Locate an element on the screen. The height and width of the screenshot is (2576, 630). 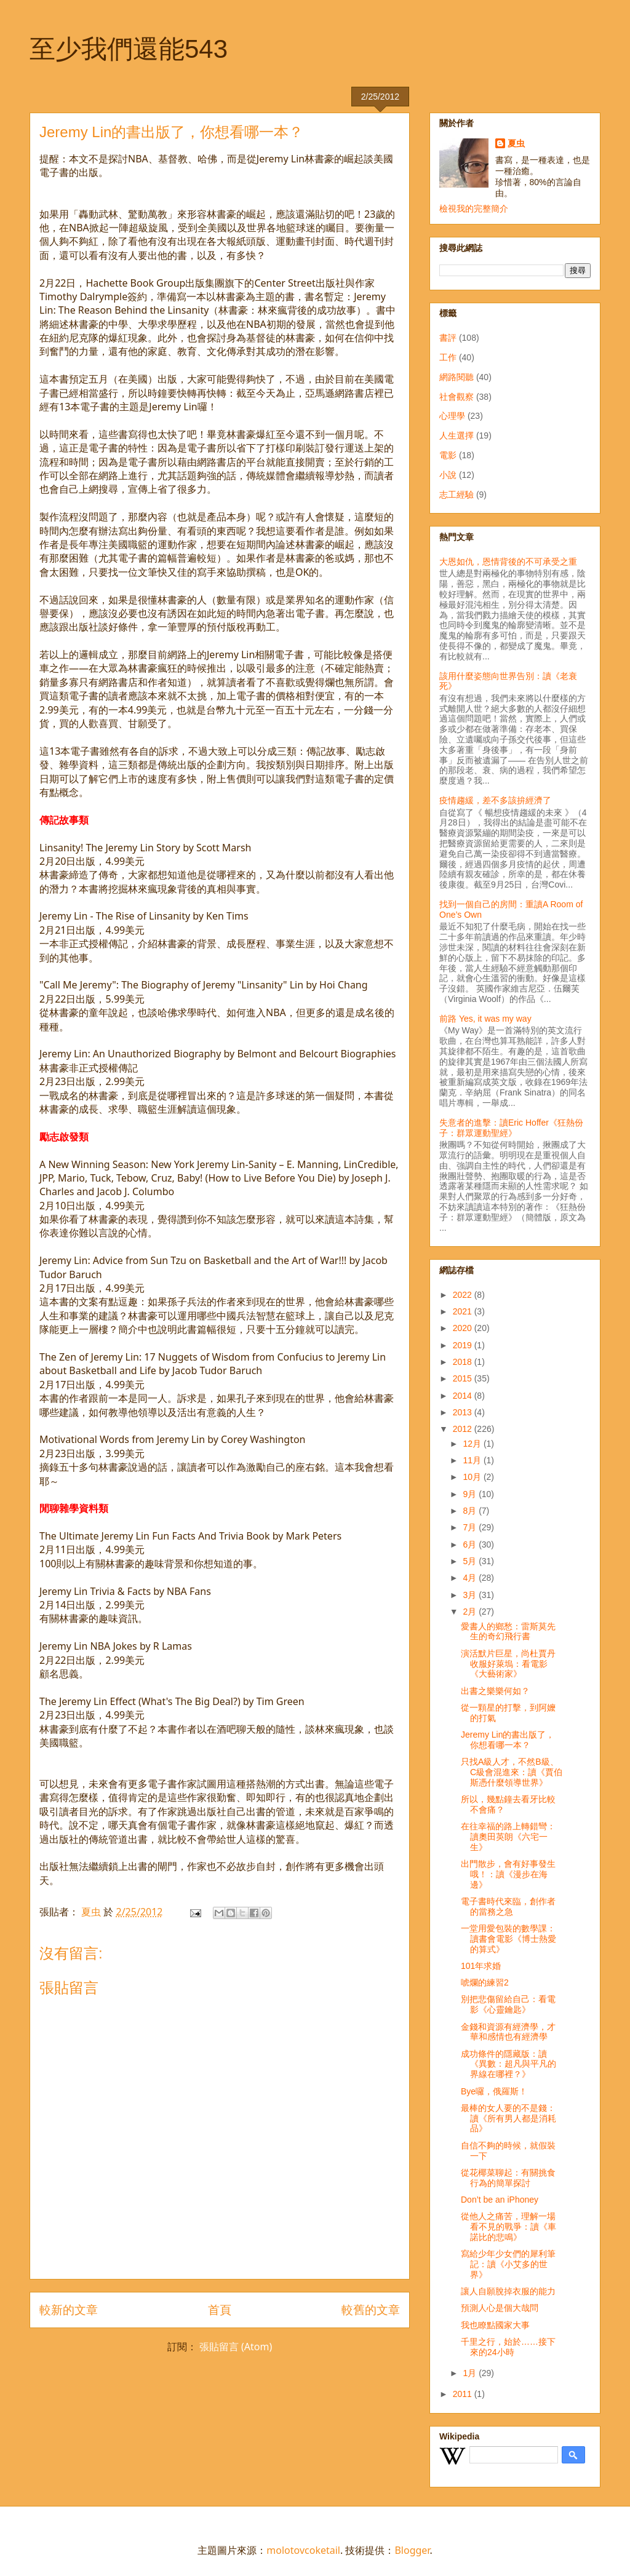
大恩如仇，恩情背後的不可承受之重 is located at coordinates (508, 561).